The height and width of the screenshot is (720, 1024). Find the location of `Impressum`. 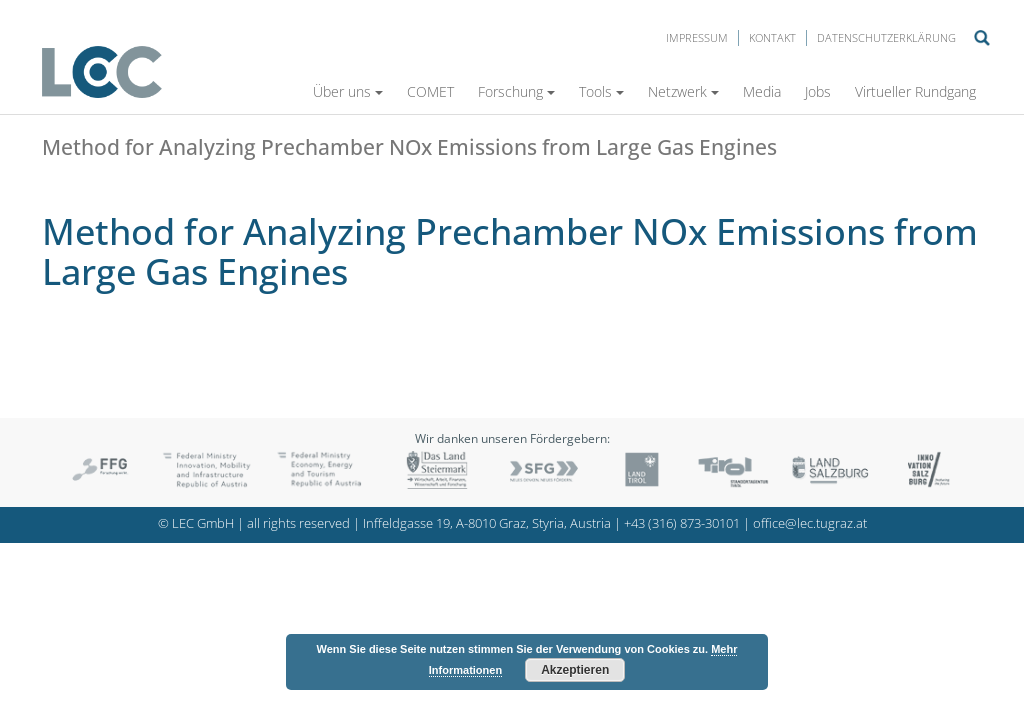

Impressum is located at coordinates (697, 37).